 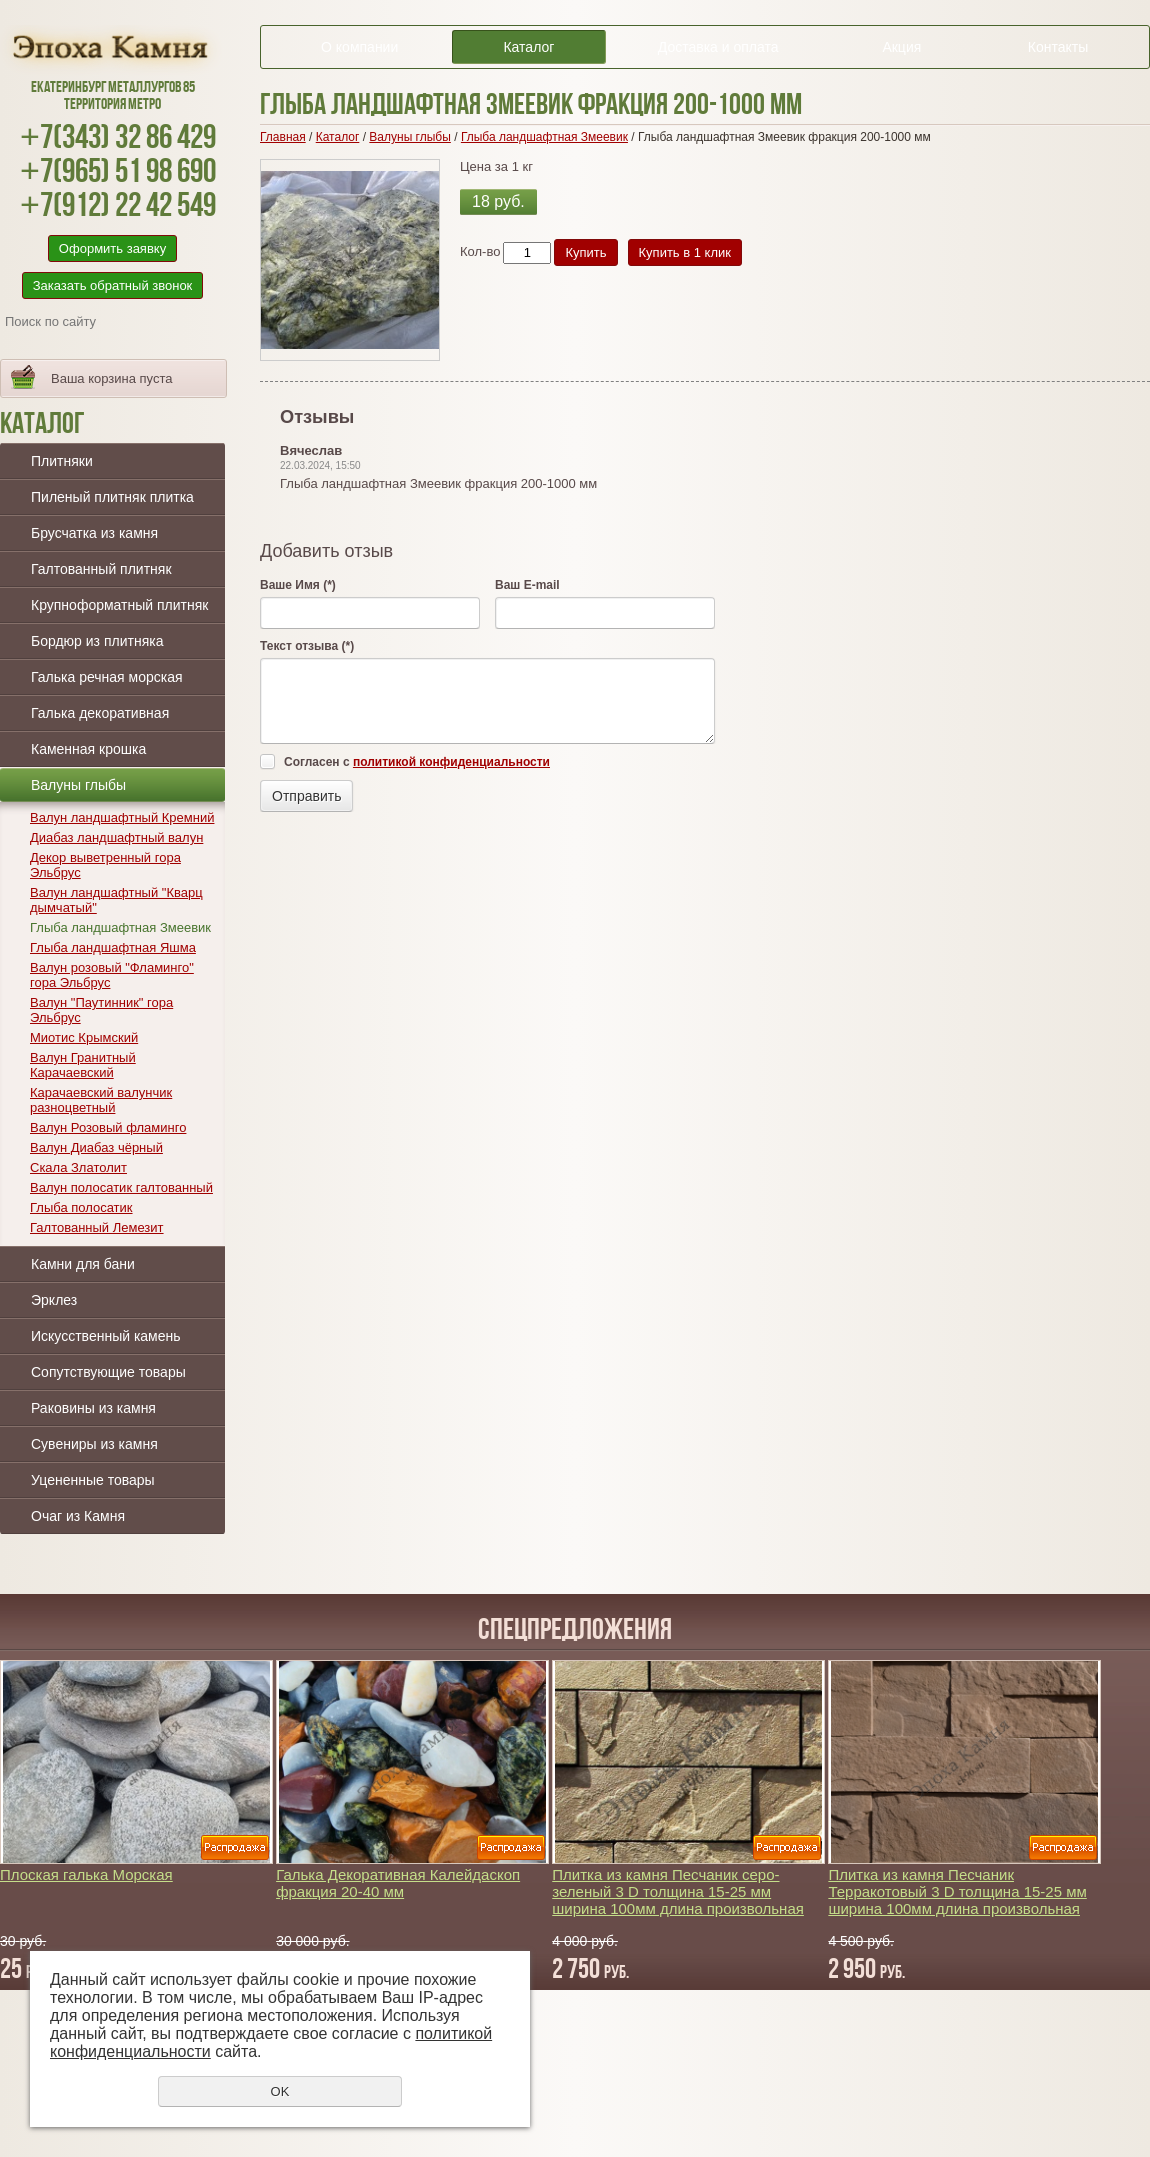 I want to click on Валун Розовый фламинго, so click(x=108, y=1127).